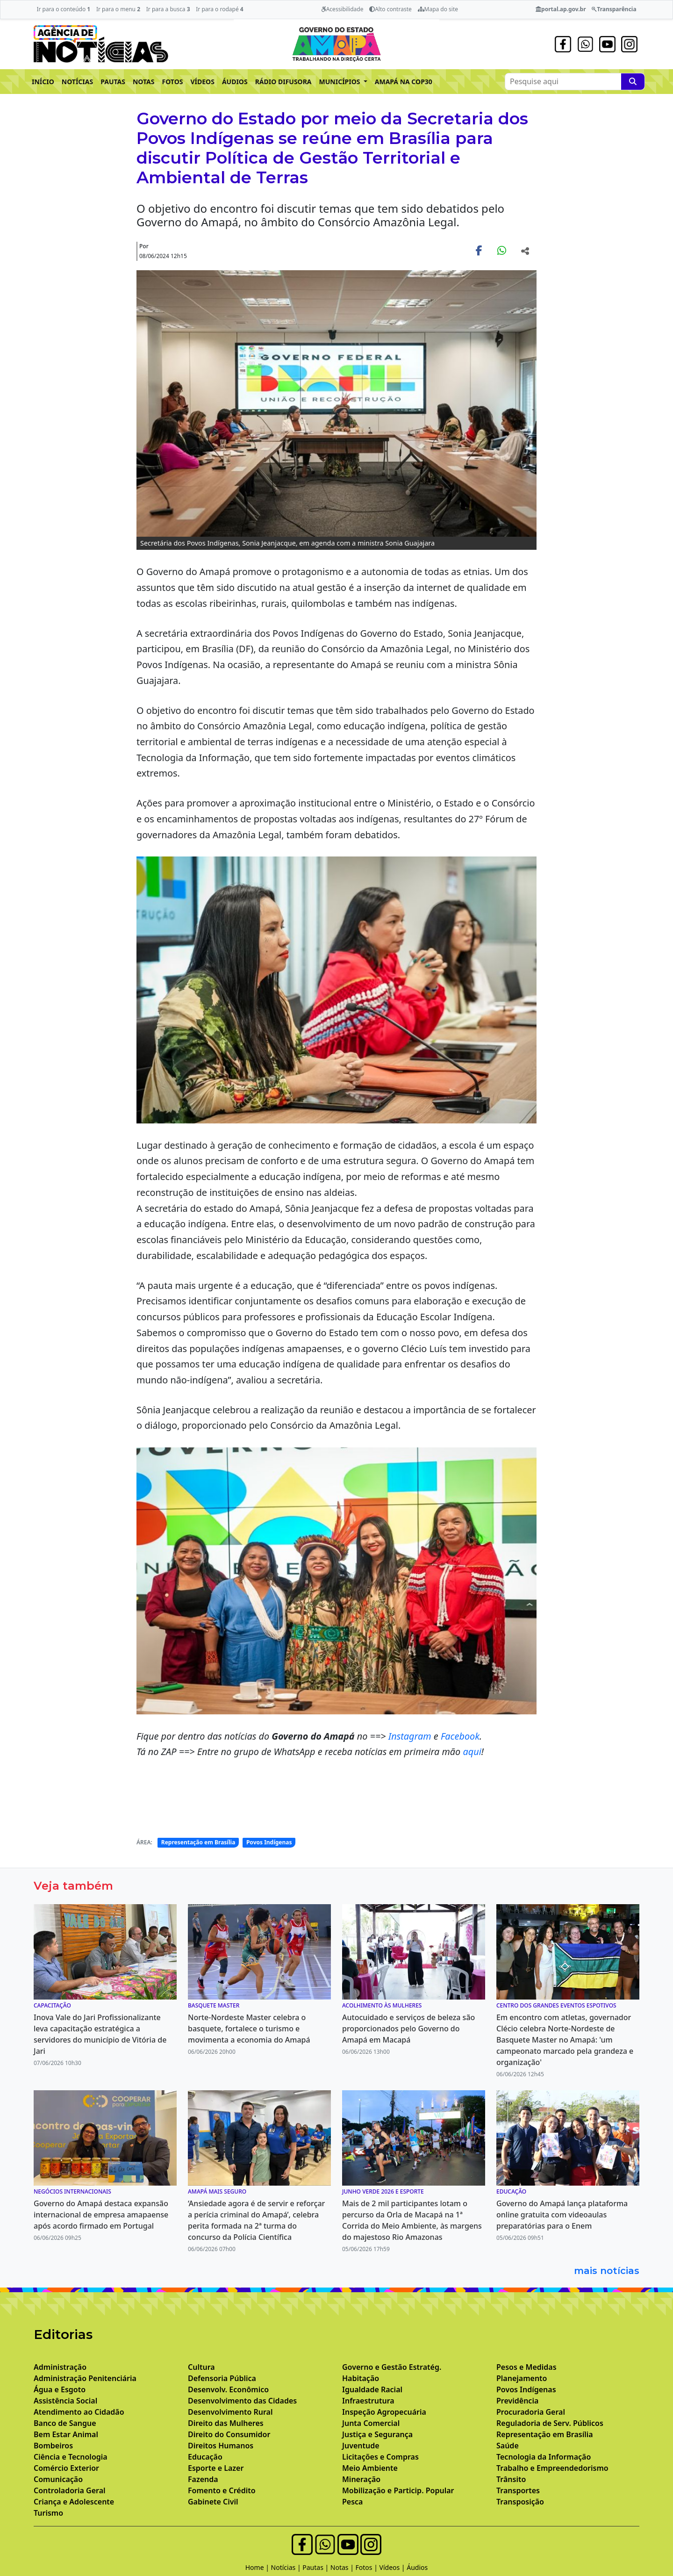  Describe the element at coordinates (391, 2367) in the screenshot. I see `Governo e Gestão Estratég.` at that location.